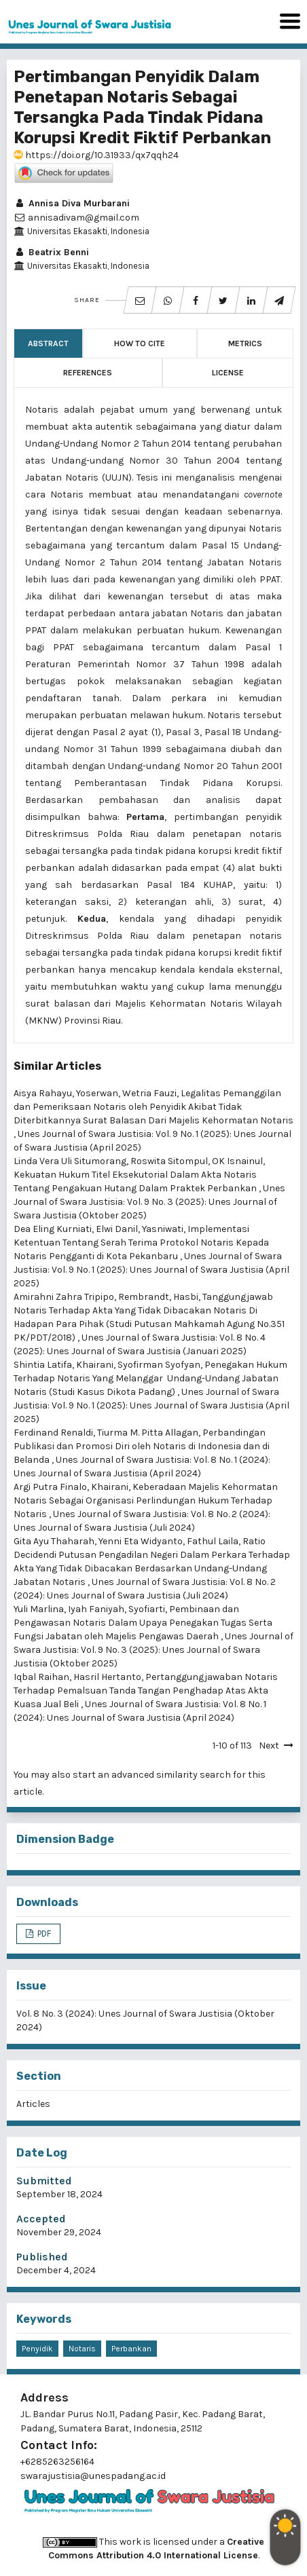  What do you see at coordinates (41, 2218) in the screenshot?
I see `Accepted` at bounding box center [41, 2218].